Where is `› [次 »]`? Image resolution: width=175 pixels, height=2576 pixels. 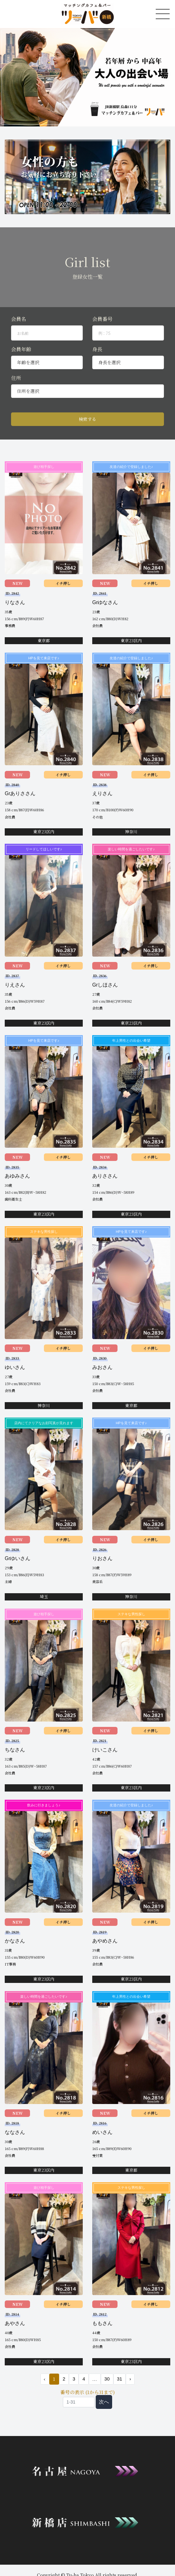
› [次 »] is located at coordinates (130, 2378).